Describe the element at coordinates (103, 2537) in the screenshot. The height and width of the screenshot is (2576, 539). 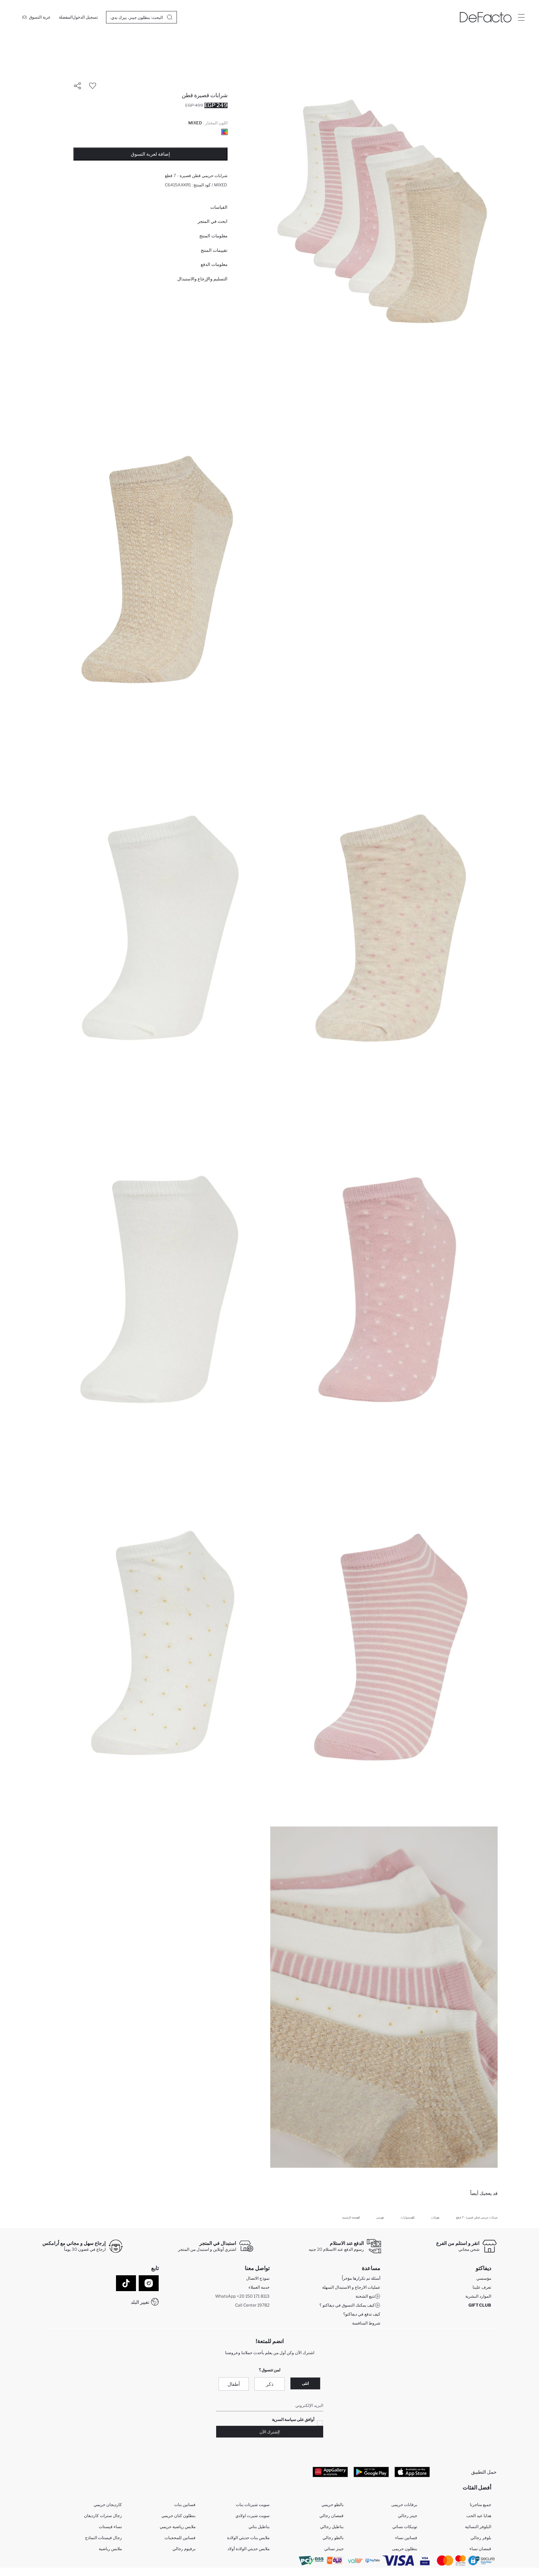
I see `رجال فيستات النماذج` at that location.